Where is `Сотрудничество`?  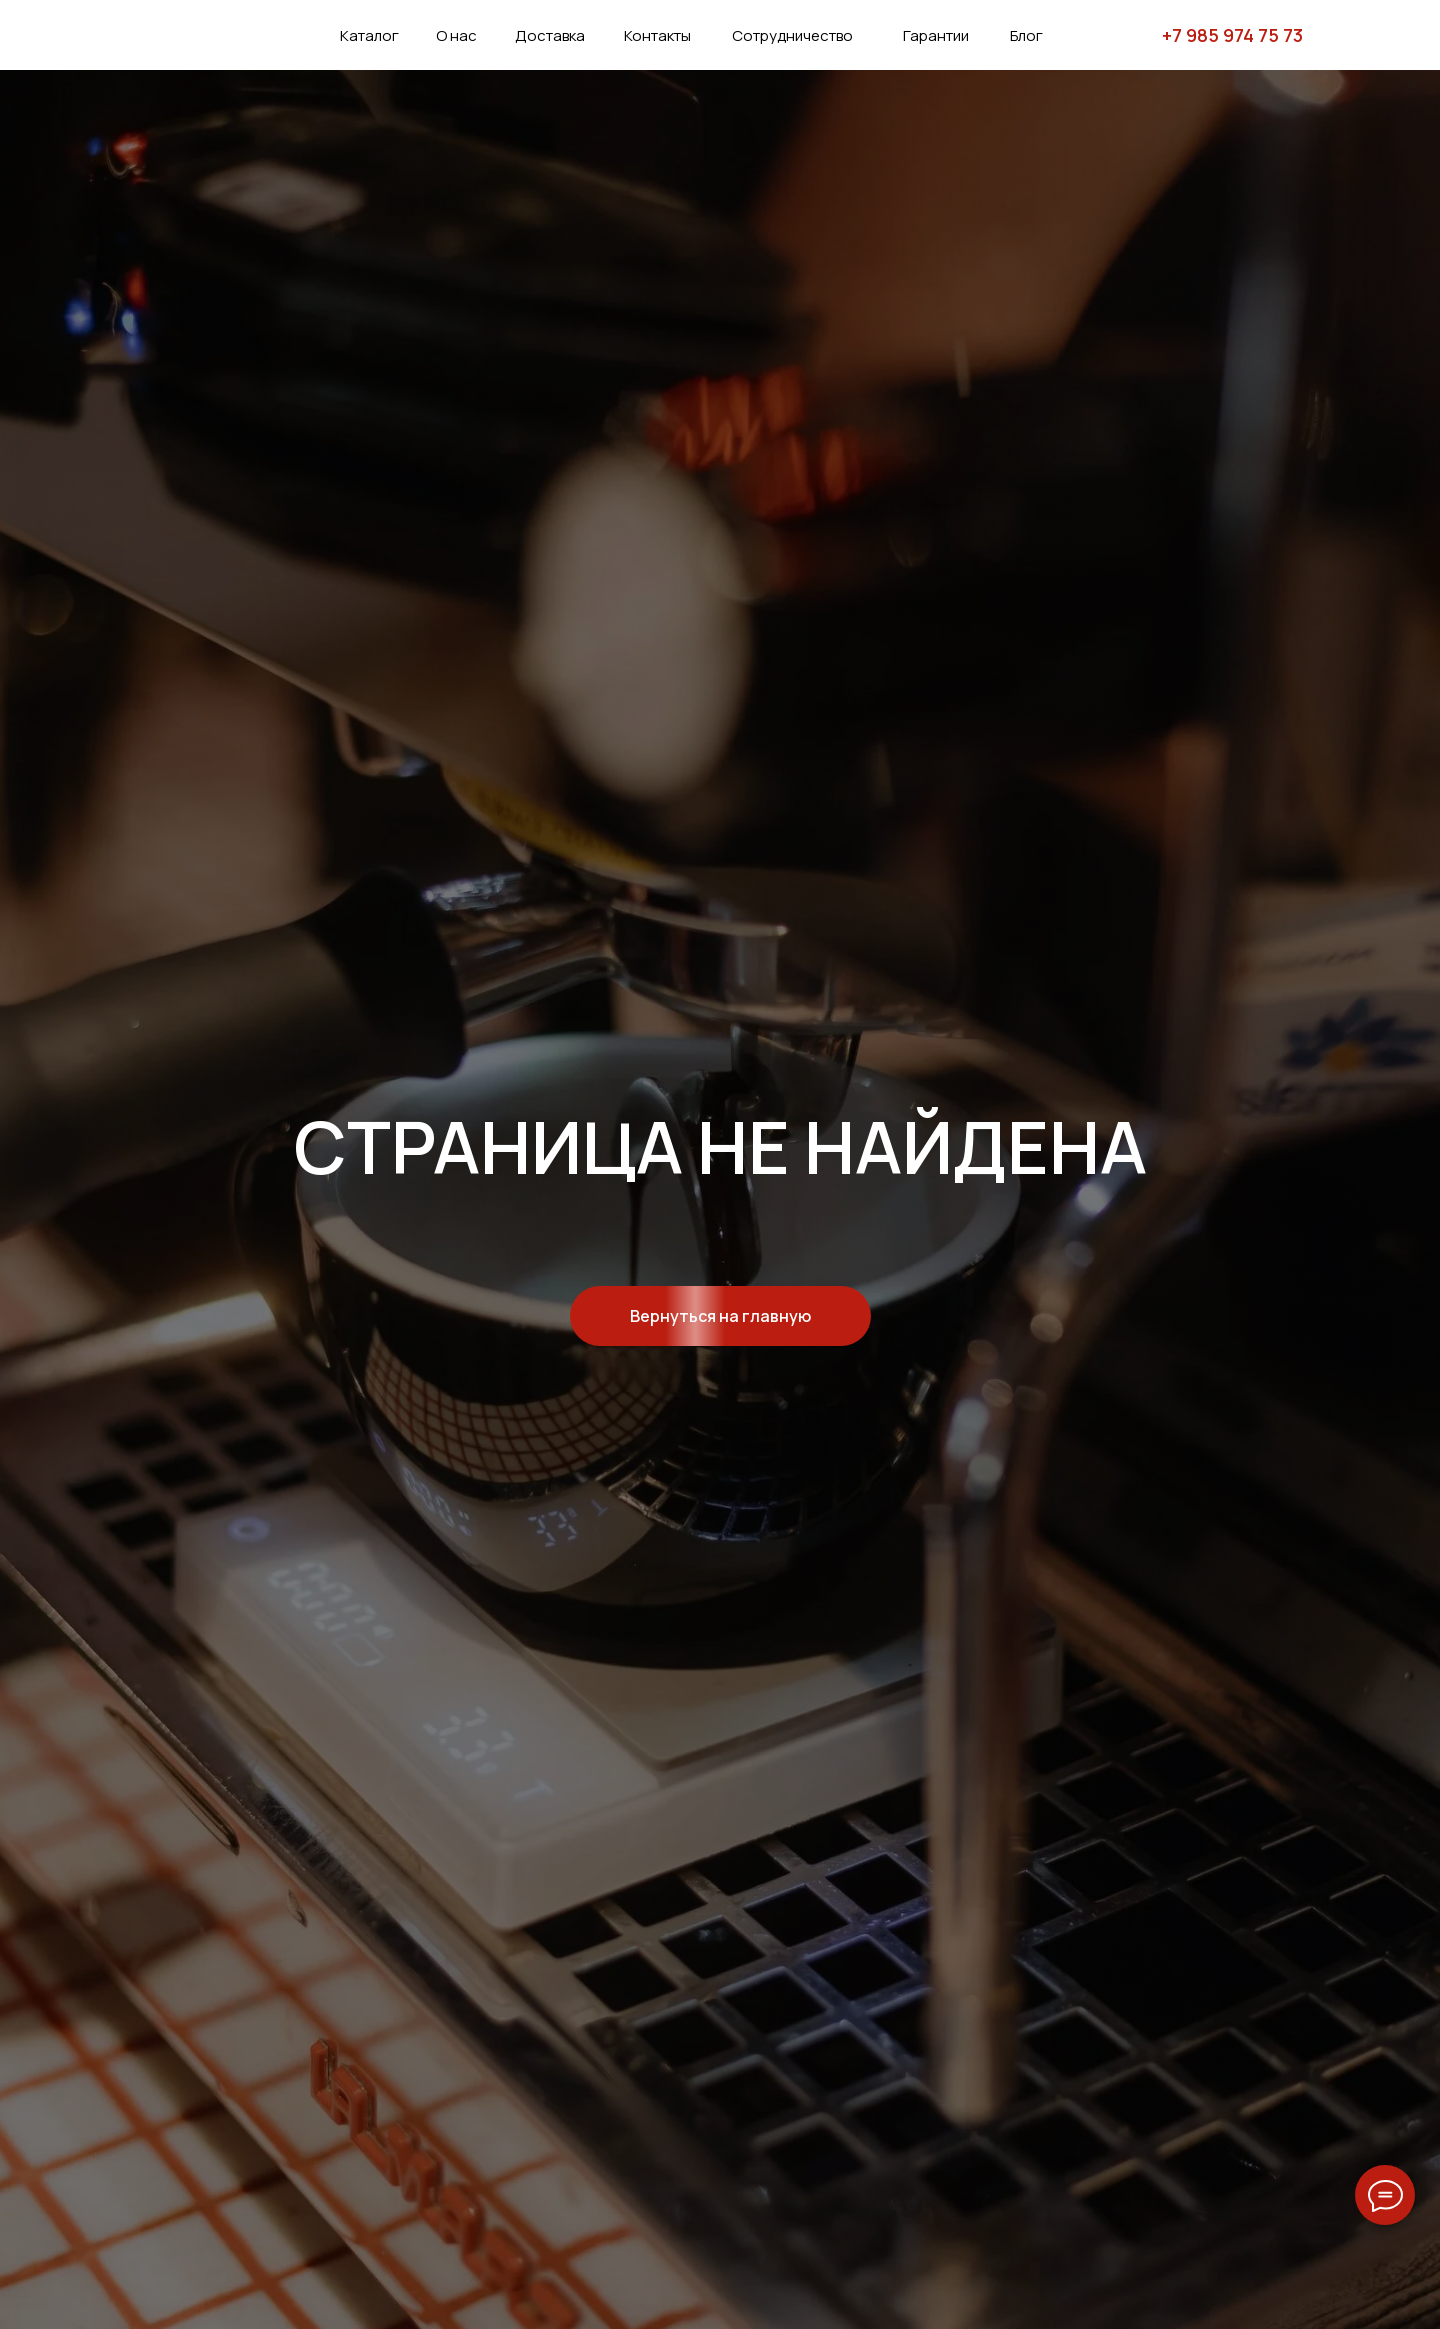 Сотрудничество is located at coordinates (792, 35).